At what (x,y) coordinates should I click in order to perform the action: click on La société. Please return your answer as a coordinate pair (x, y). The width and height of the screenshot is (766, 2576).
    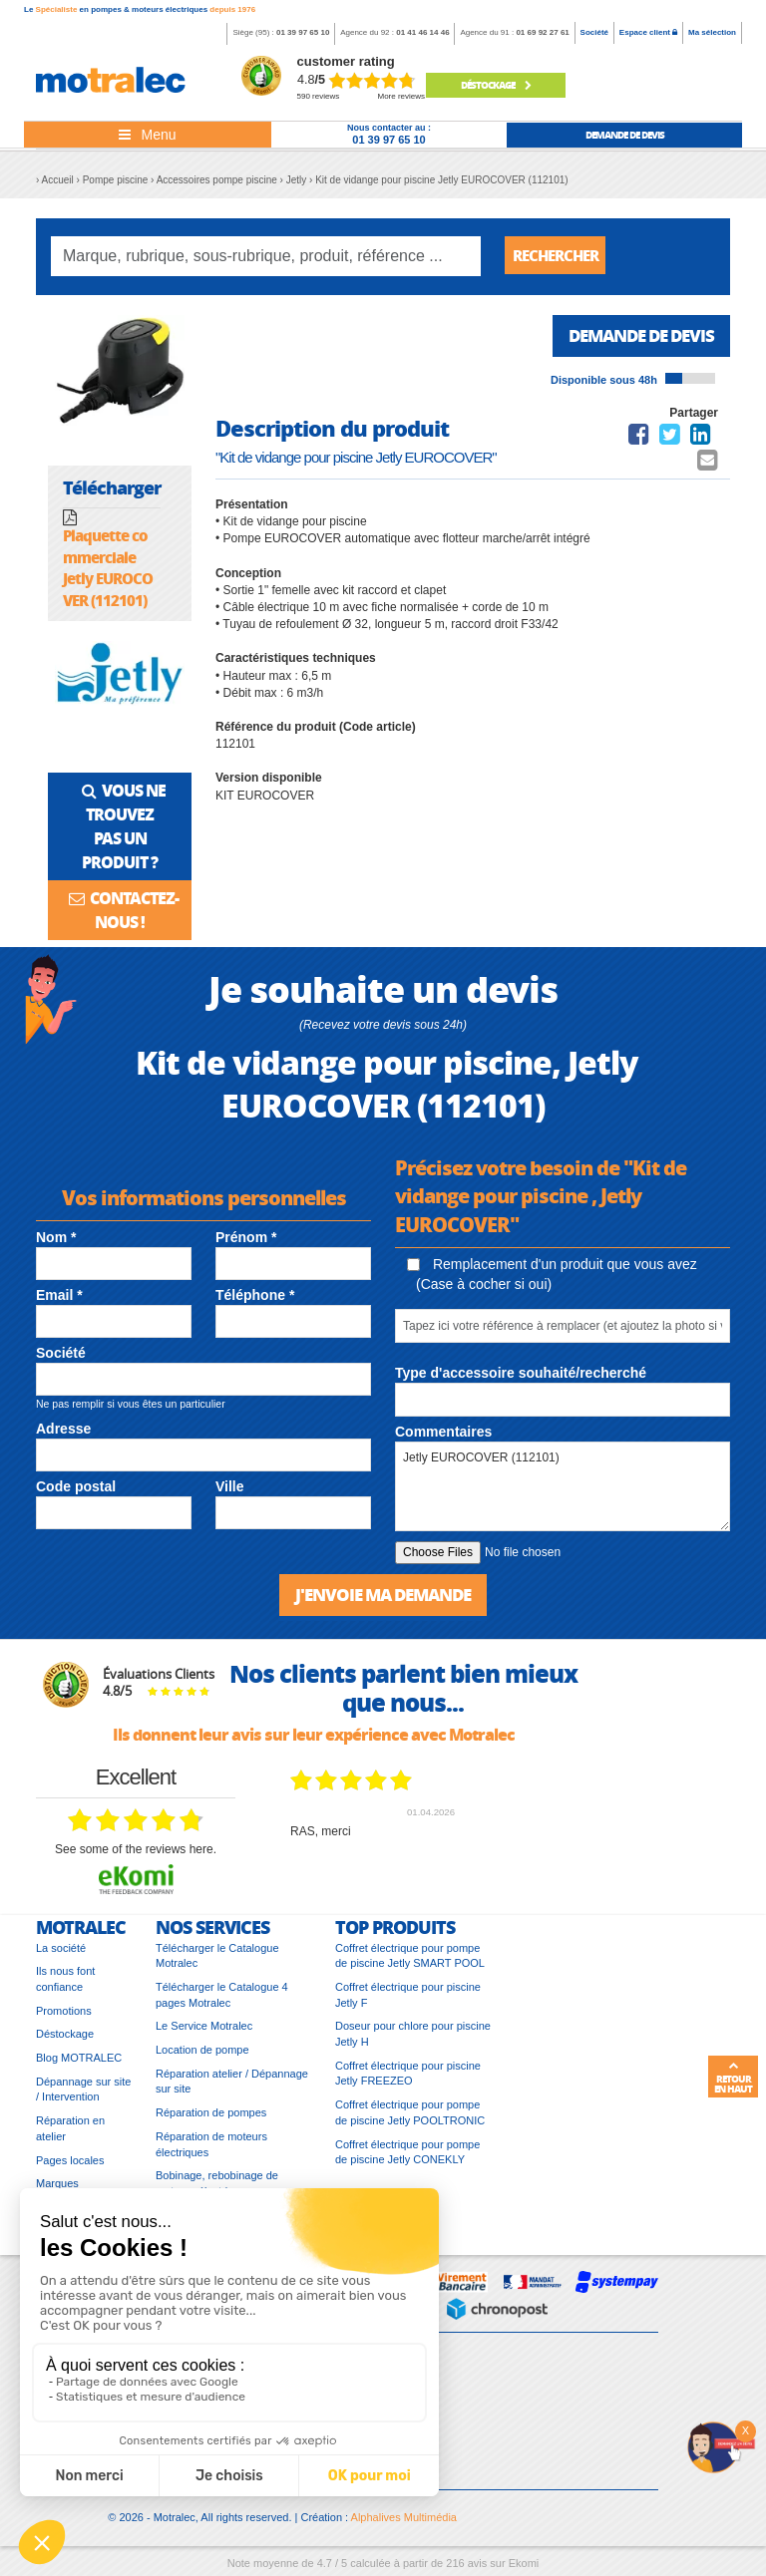
    Looking at the image, I should click on (61, 1952).